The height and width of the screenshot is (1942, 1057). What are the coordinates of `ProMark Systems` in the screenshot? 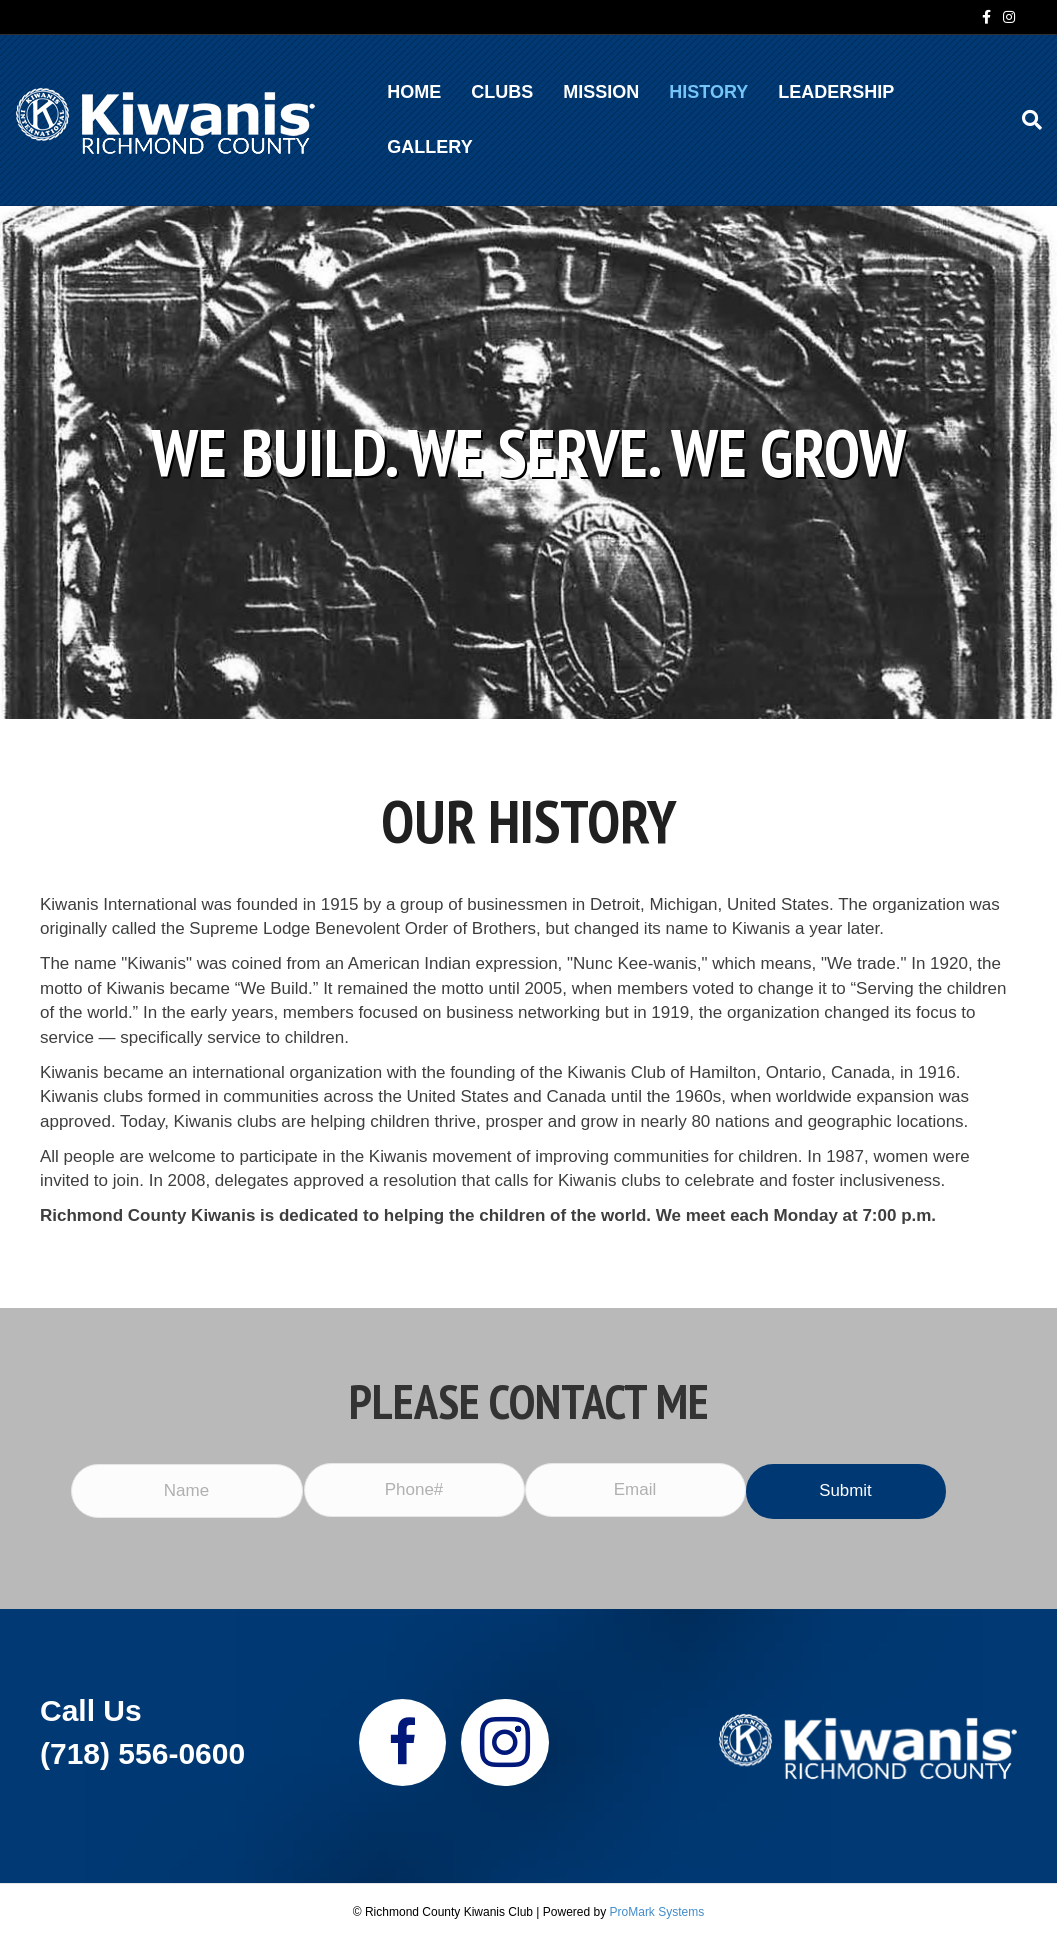 It's located at (657, 1912).